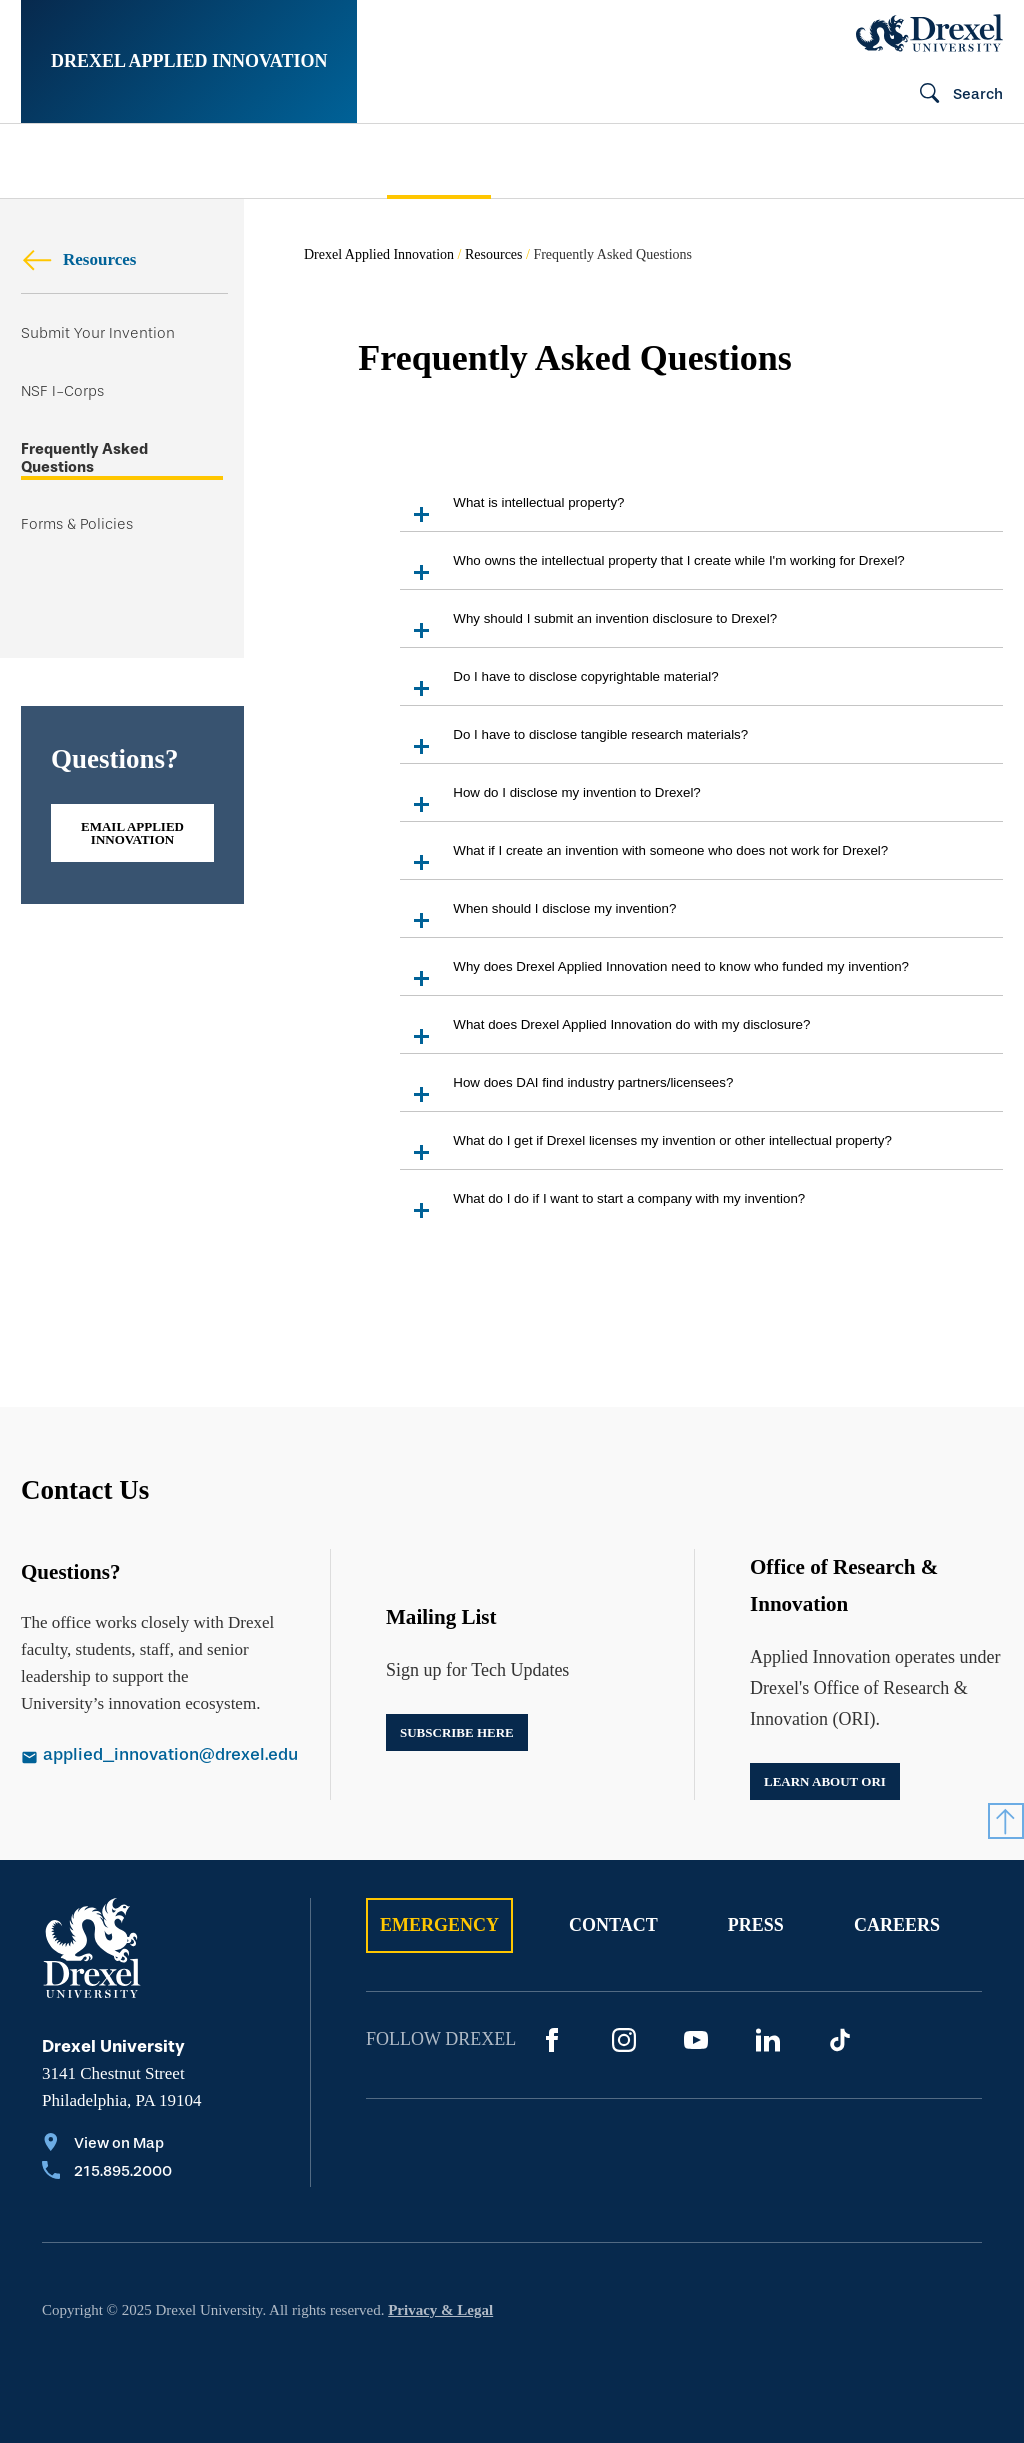 This screenshot has height=2443, width=1024. Describe the element at coordinates (566, 1092) in the screenshot. I see `How does DAI find industry partners/licensees?` at that location.